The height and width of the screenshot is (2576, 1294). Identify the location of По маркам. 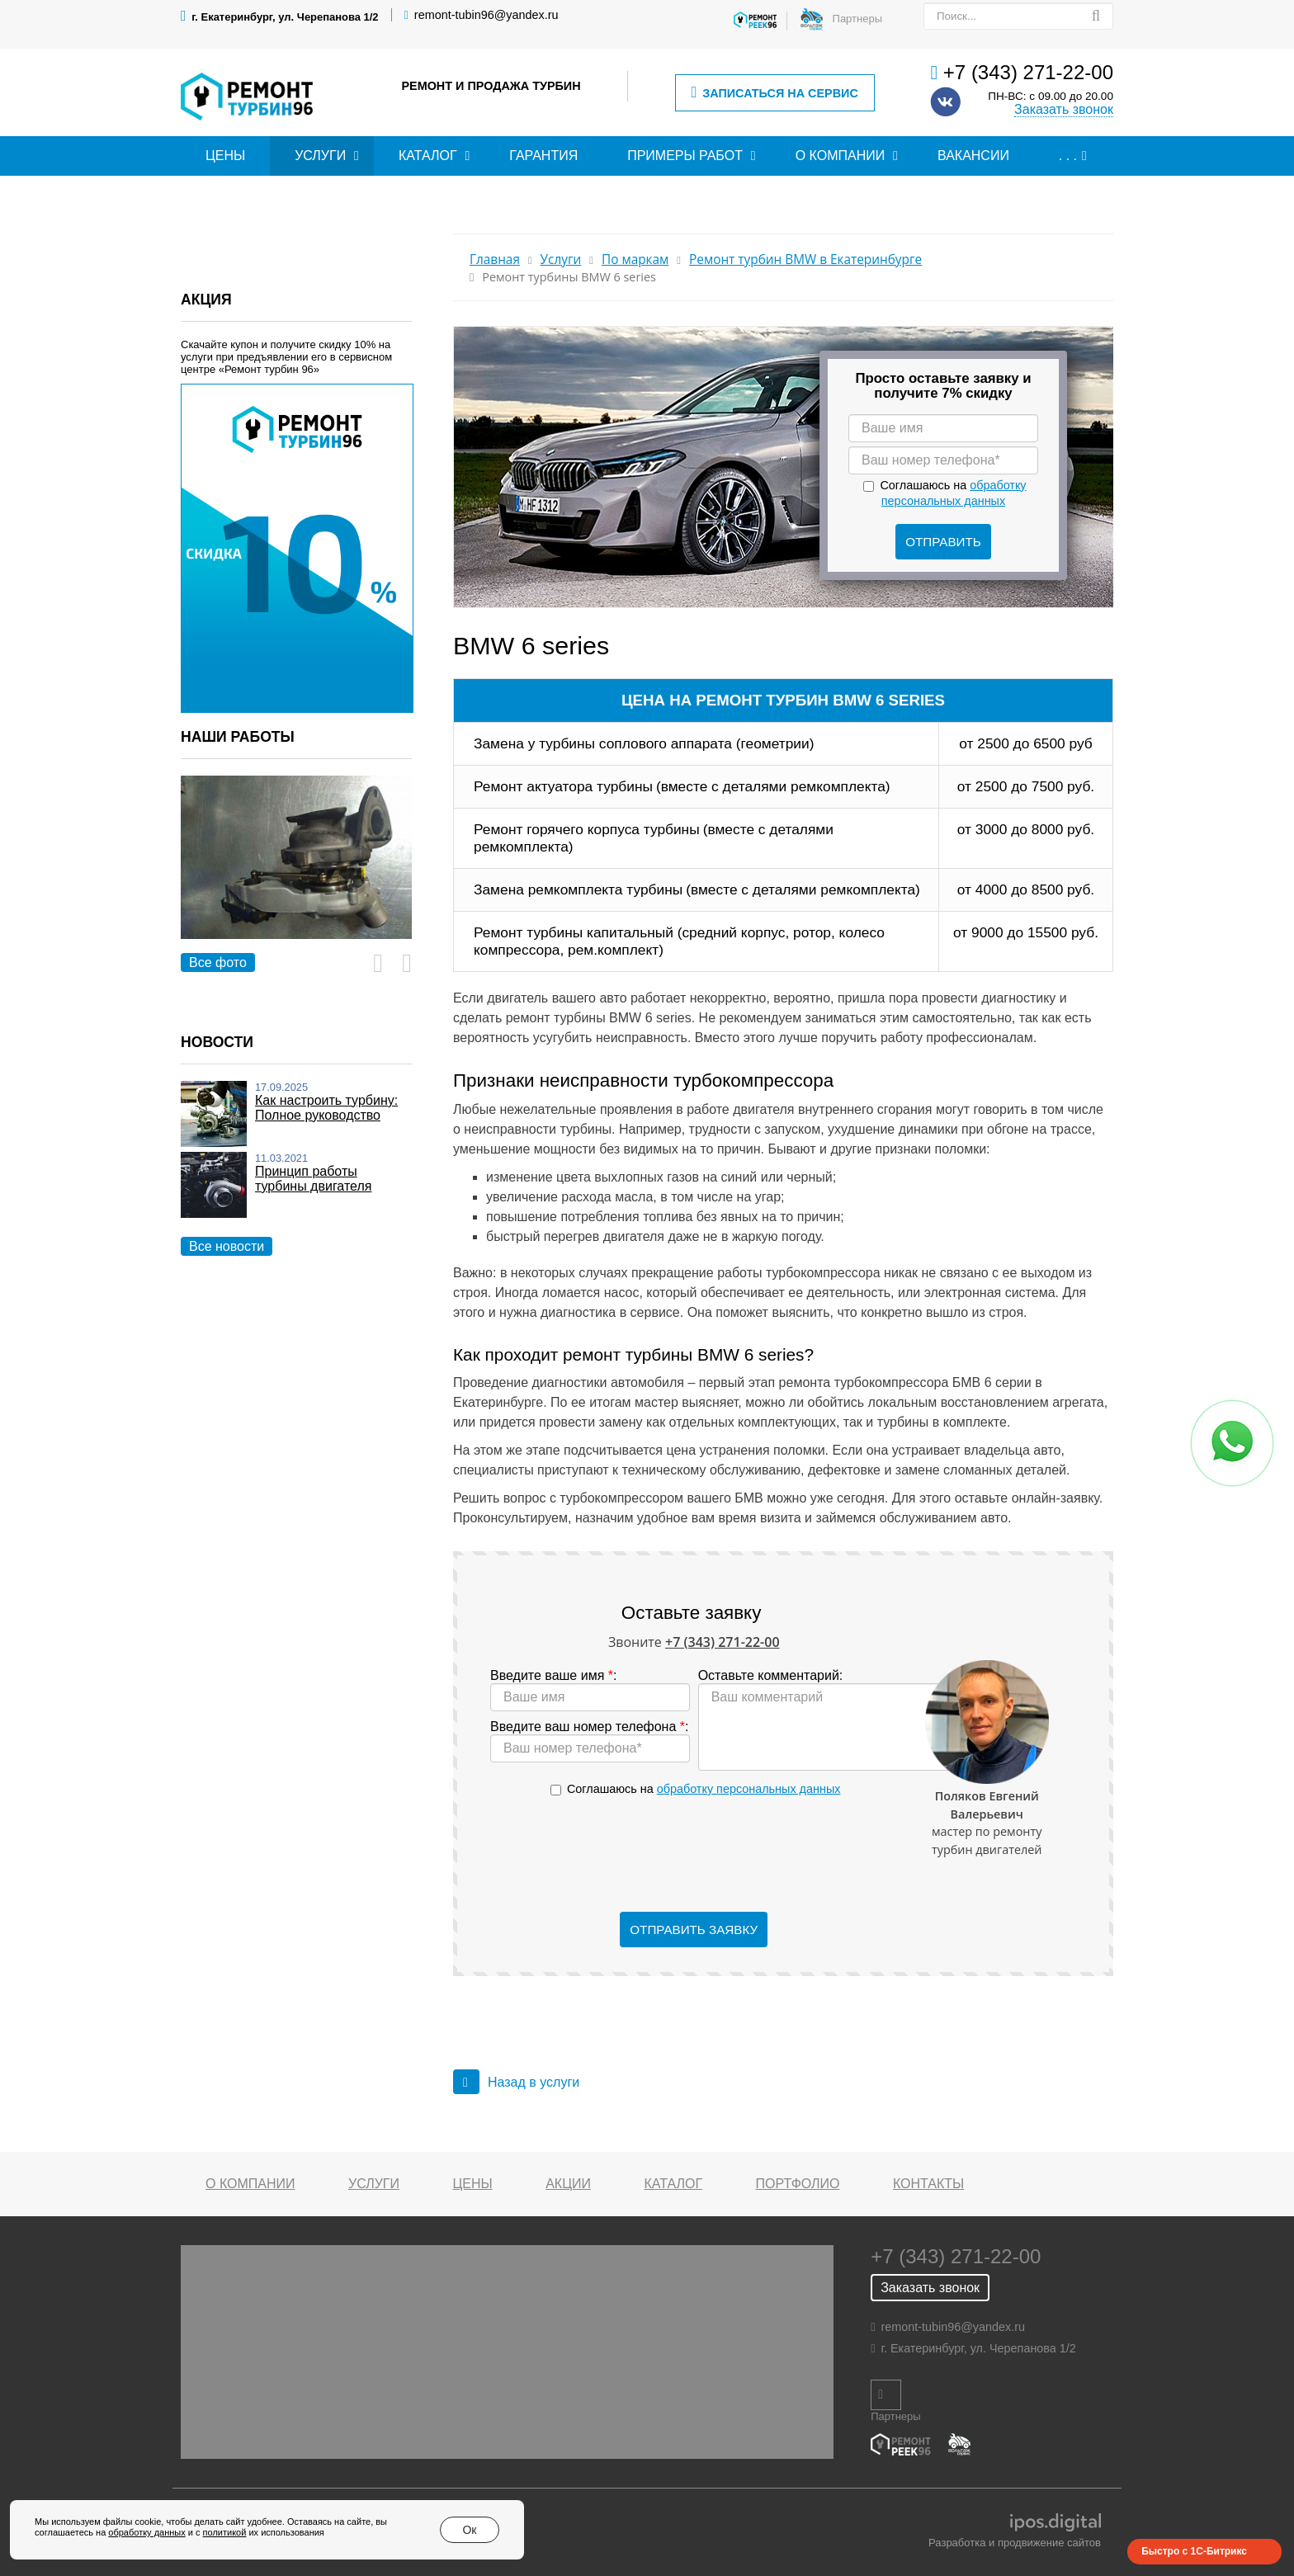
(635, 259).